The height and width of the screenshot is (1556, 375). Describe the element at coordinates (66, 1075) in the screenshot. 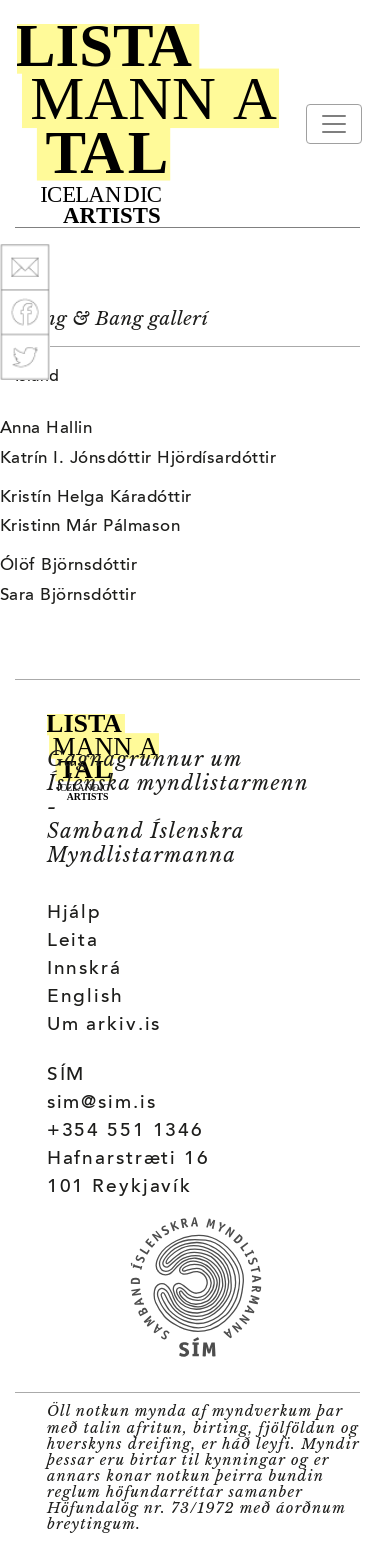

I see `SÍM` at that location.